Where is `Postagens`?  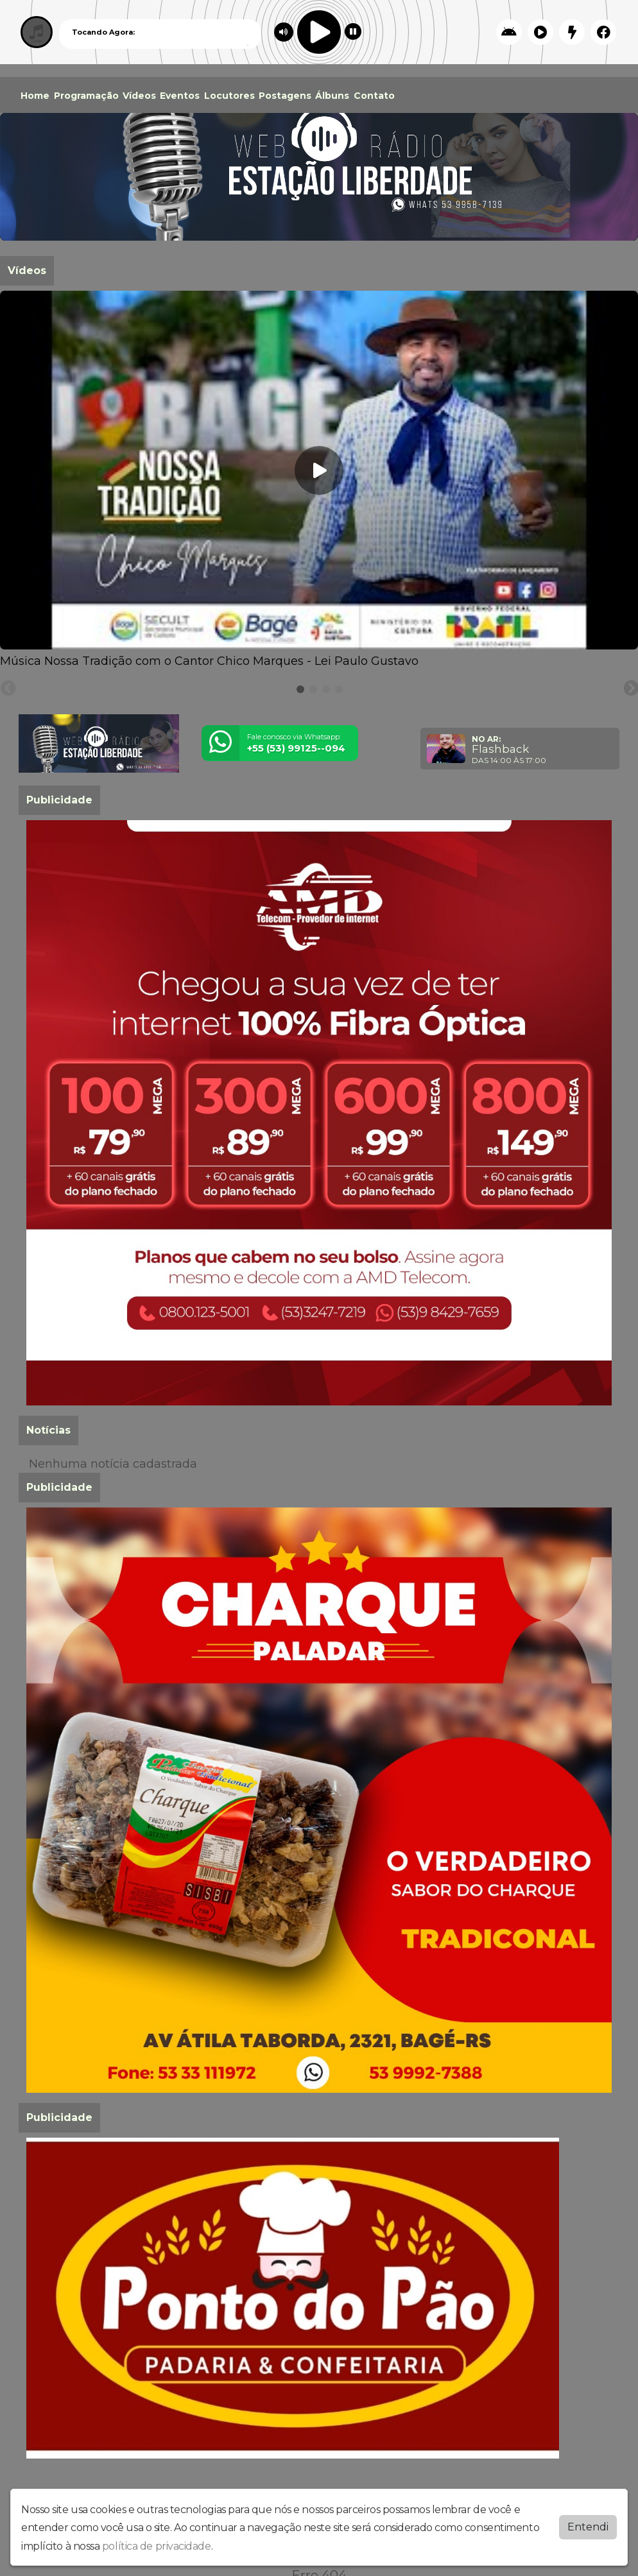 Postagens is located at coordinates (285, 95).